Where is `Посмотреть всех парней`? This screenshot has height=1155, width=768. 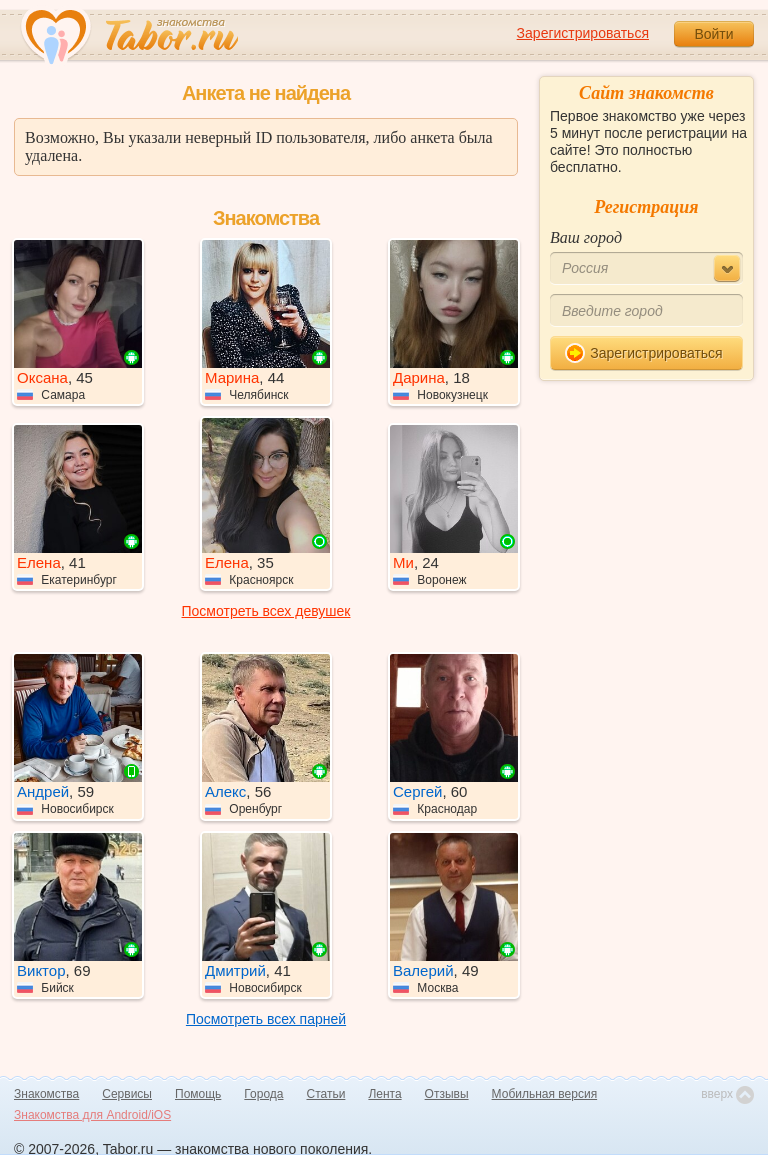
Посмотреть всех парней is located at coordinates (266, 1019).